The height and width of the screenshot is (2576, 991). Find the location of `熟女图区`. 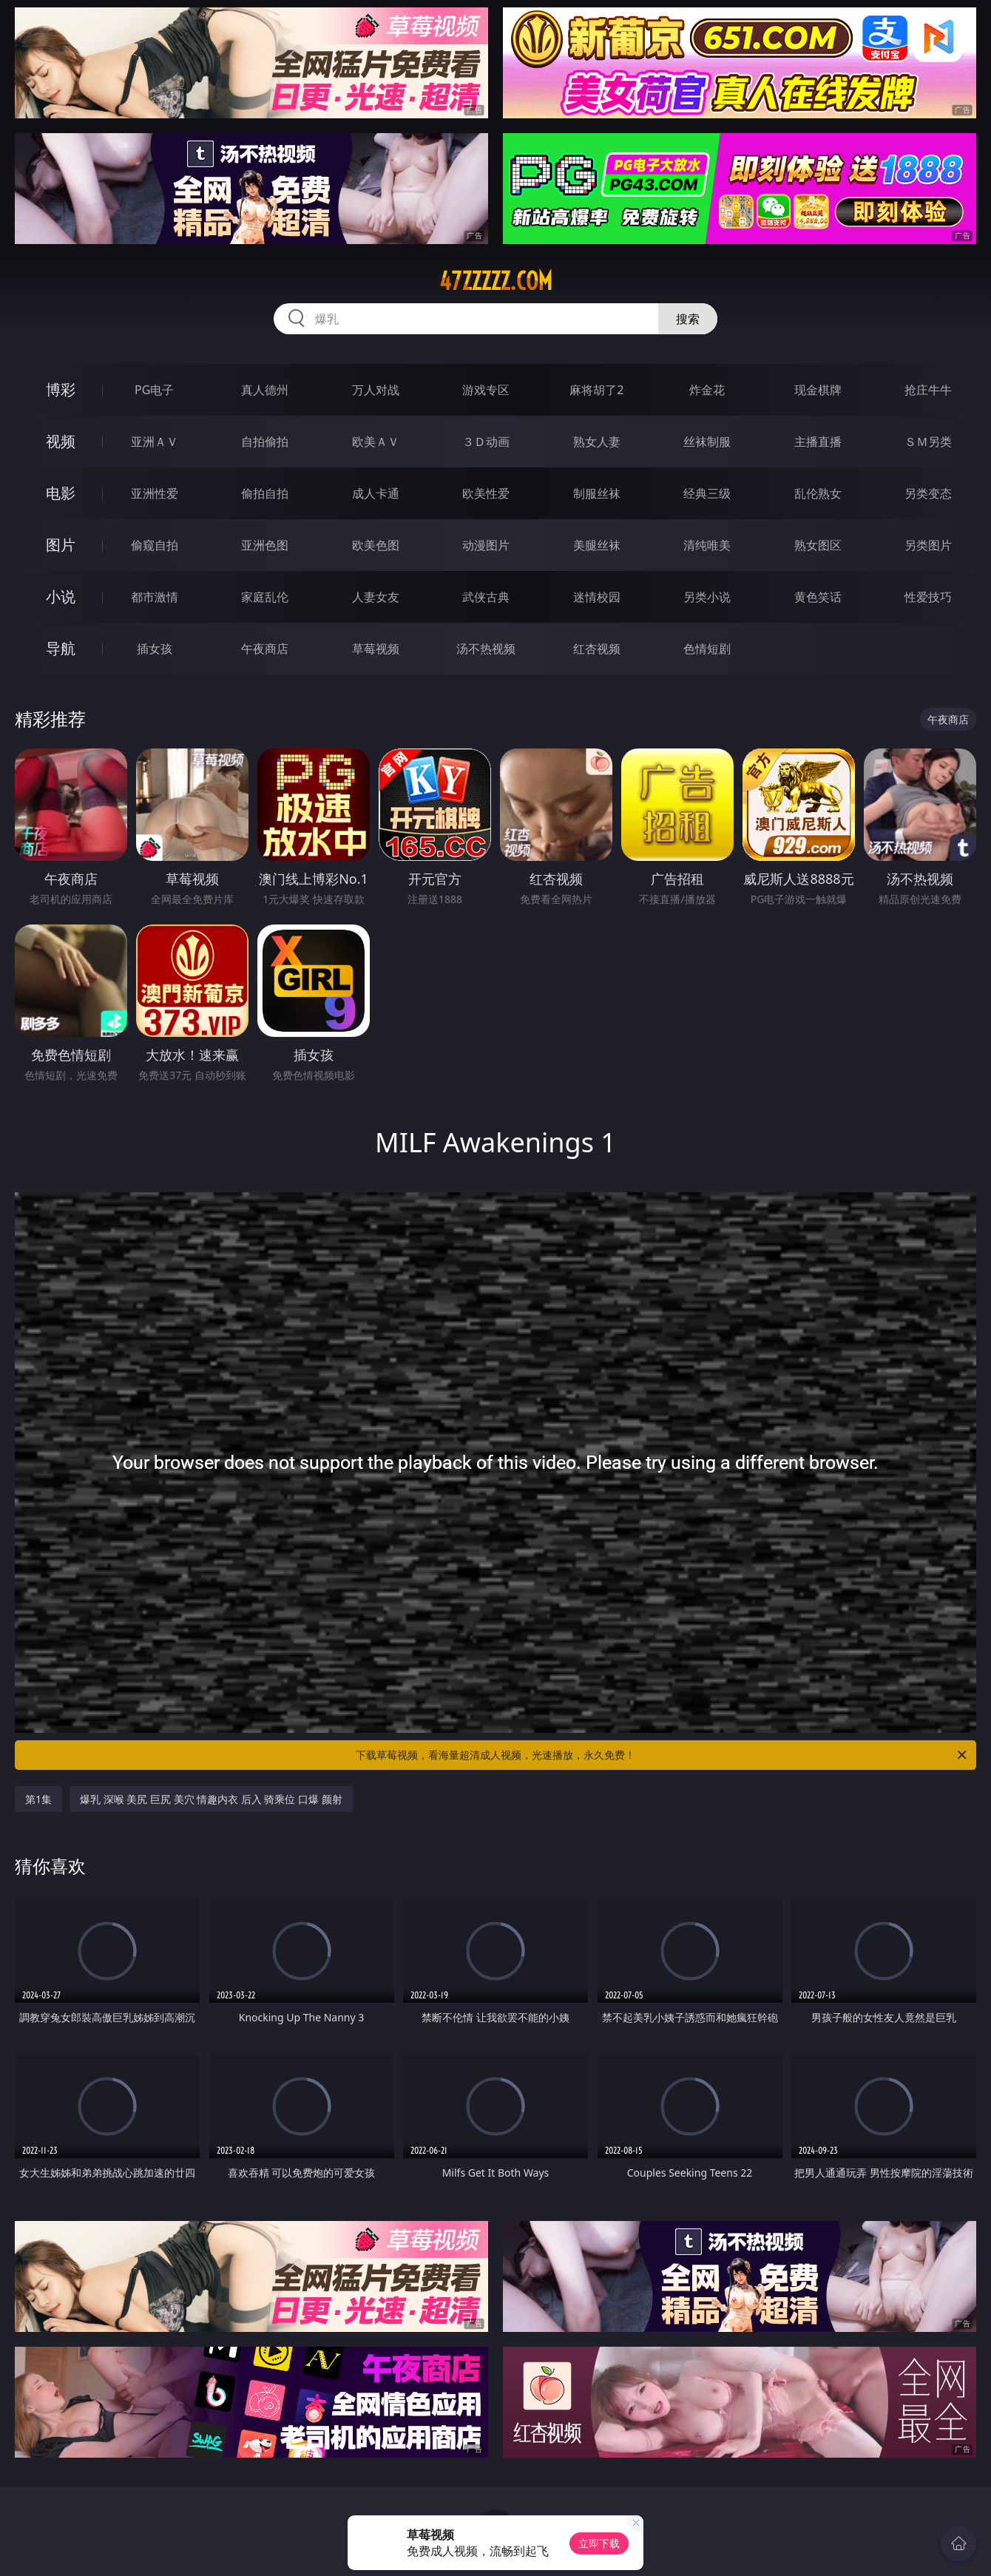

熟女图区 is located at coordinates (818, 545).